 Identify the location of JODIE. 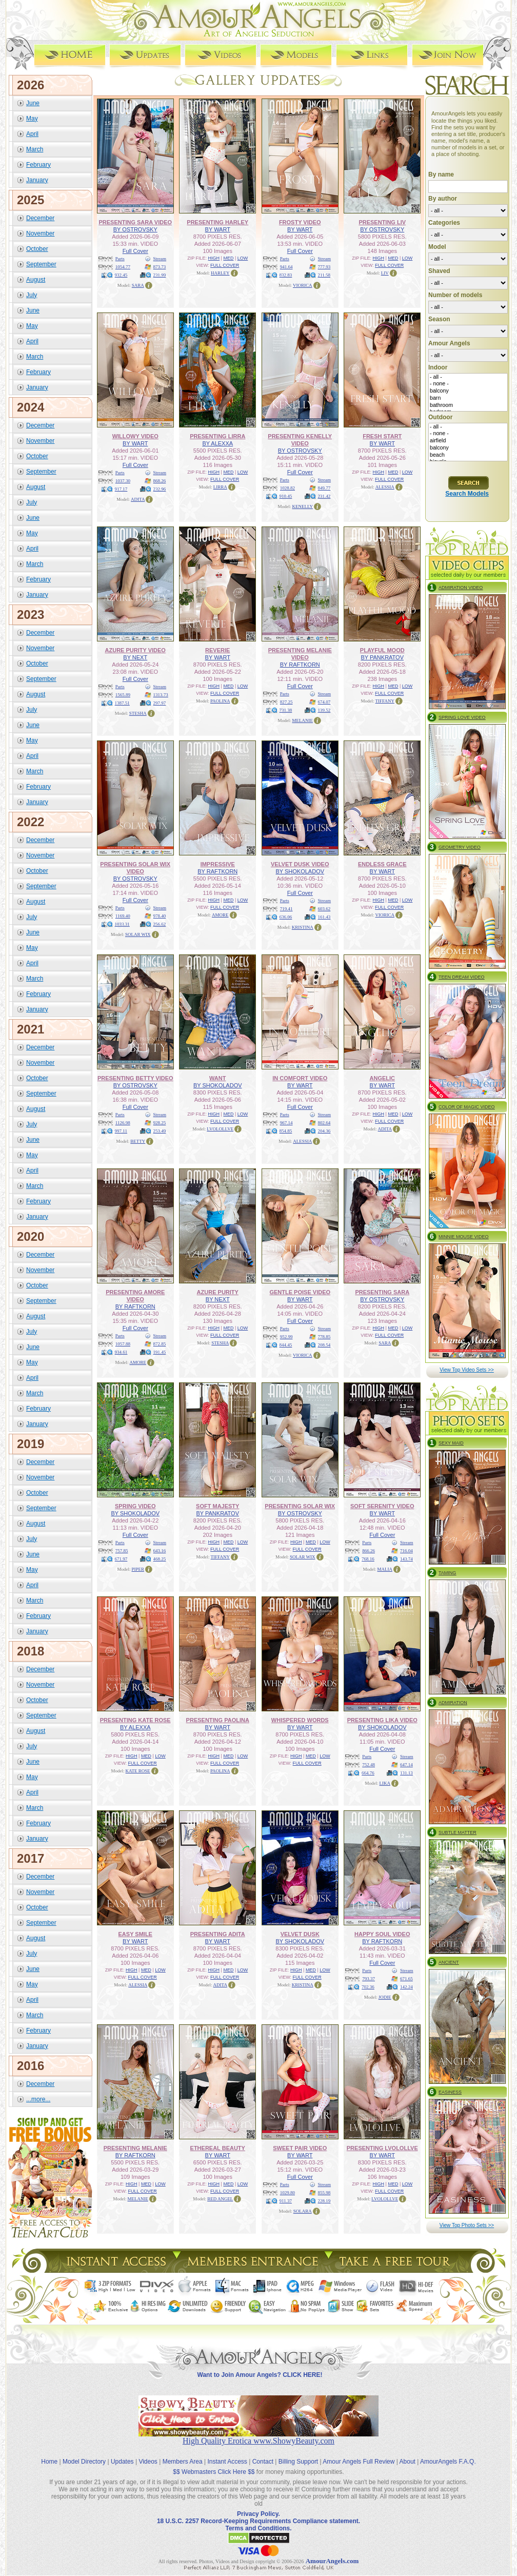
(385, 1997).